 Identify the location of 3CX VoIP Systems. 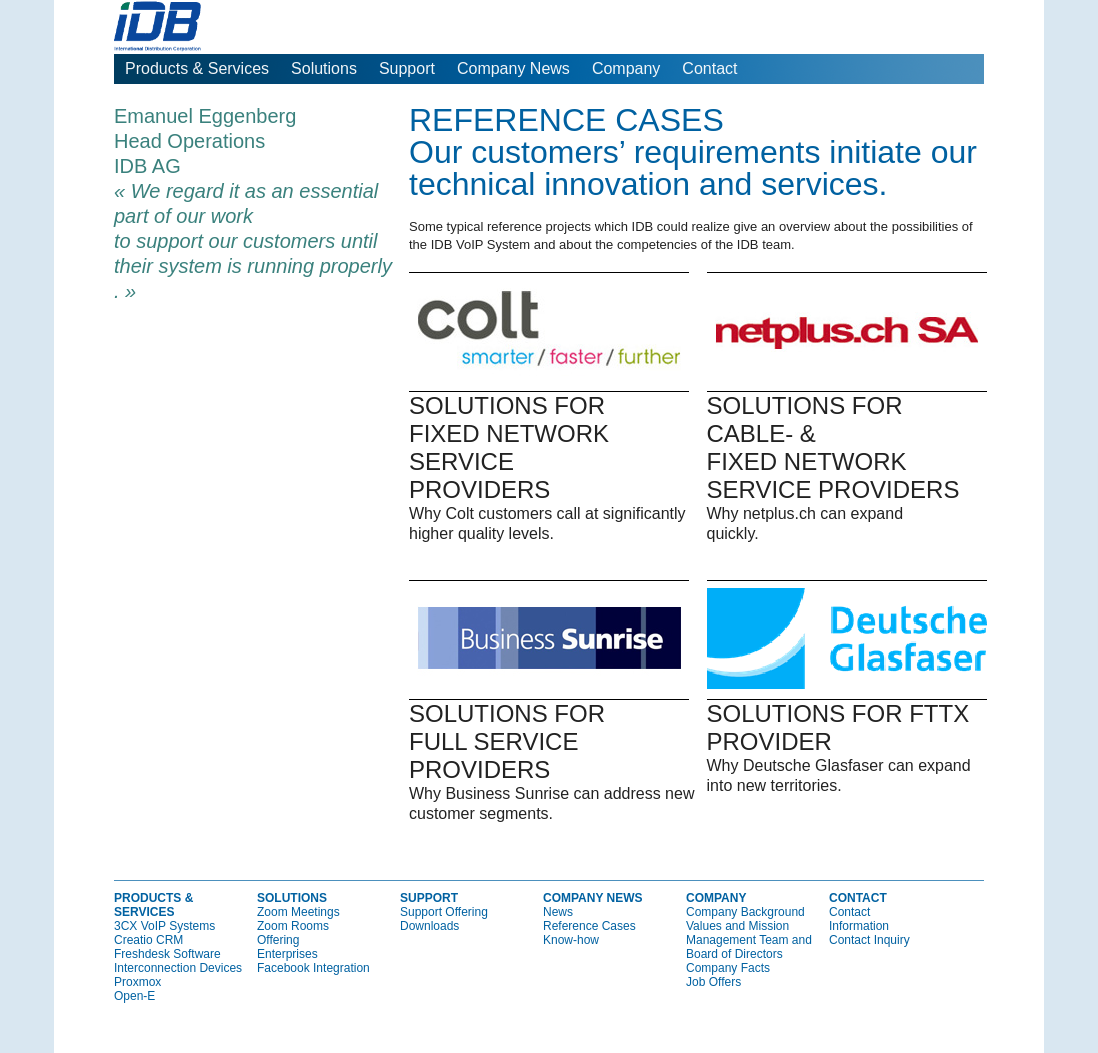
(164, 926).